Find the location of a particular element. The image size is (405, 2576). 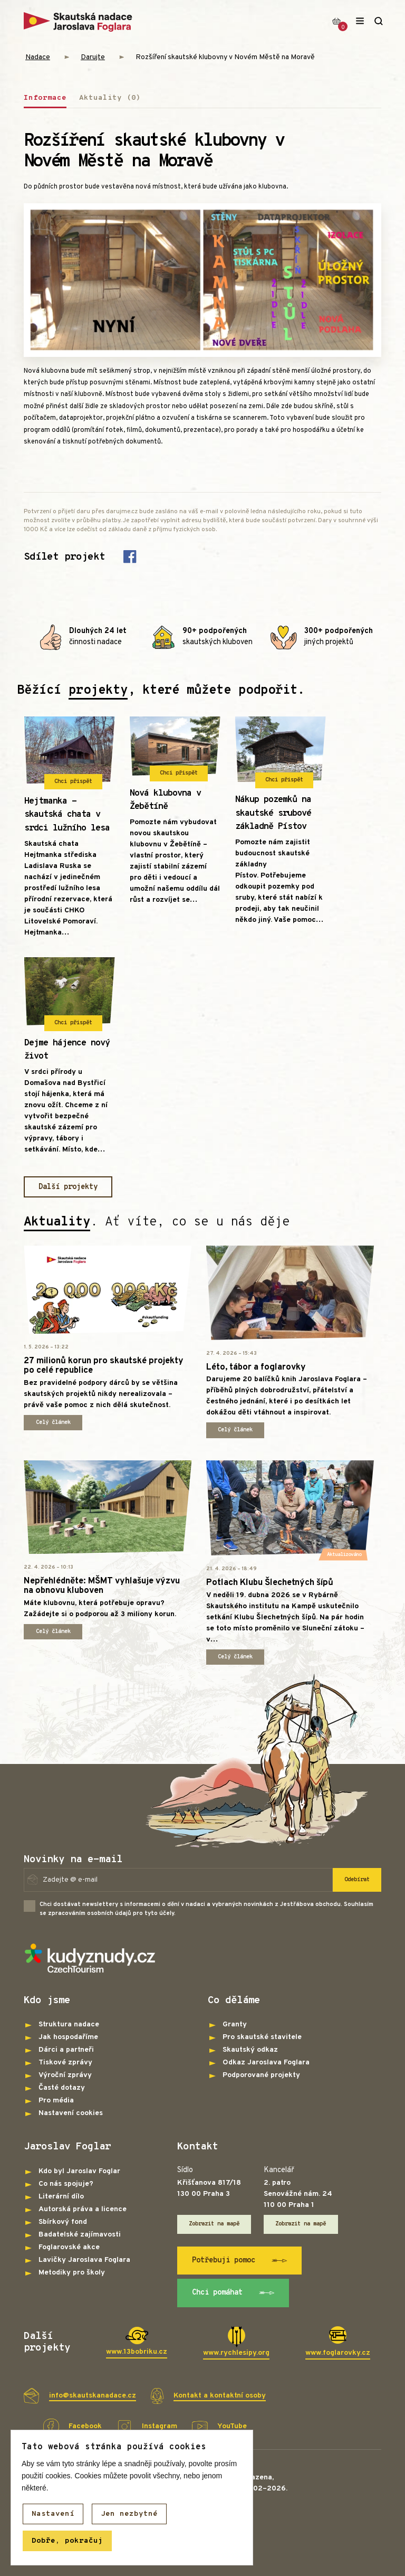

Jak hospodaříme is located at coordinates (68, 2037).